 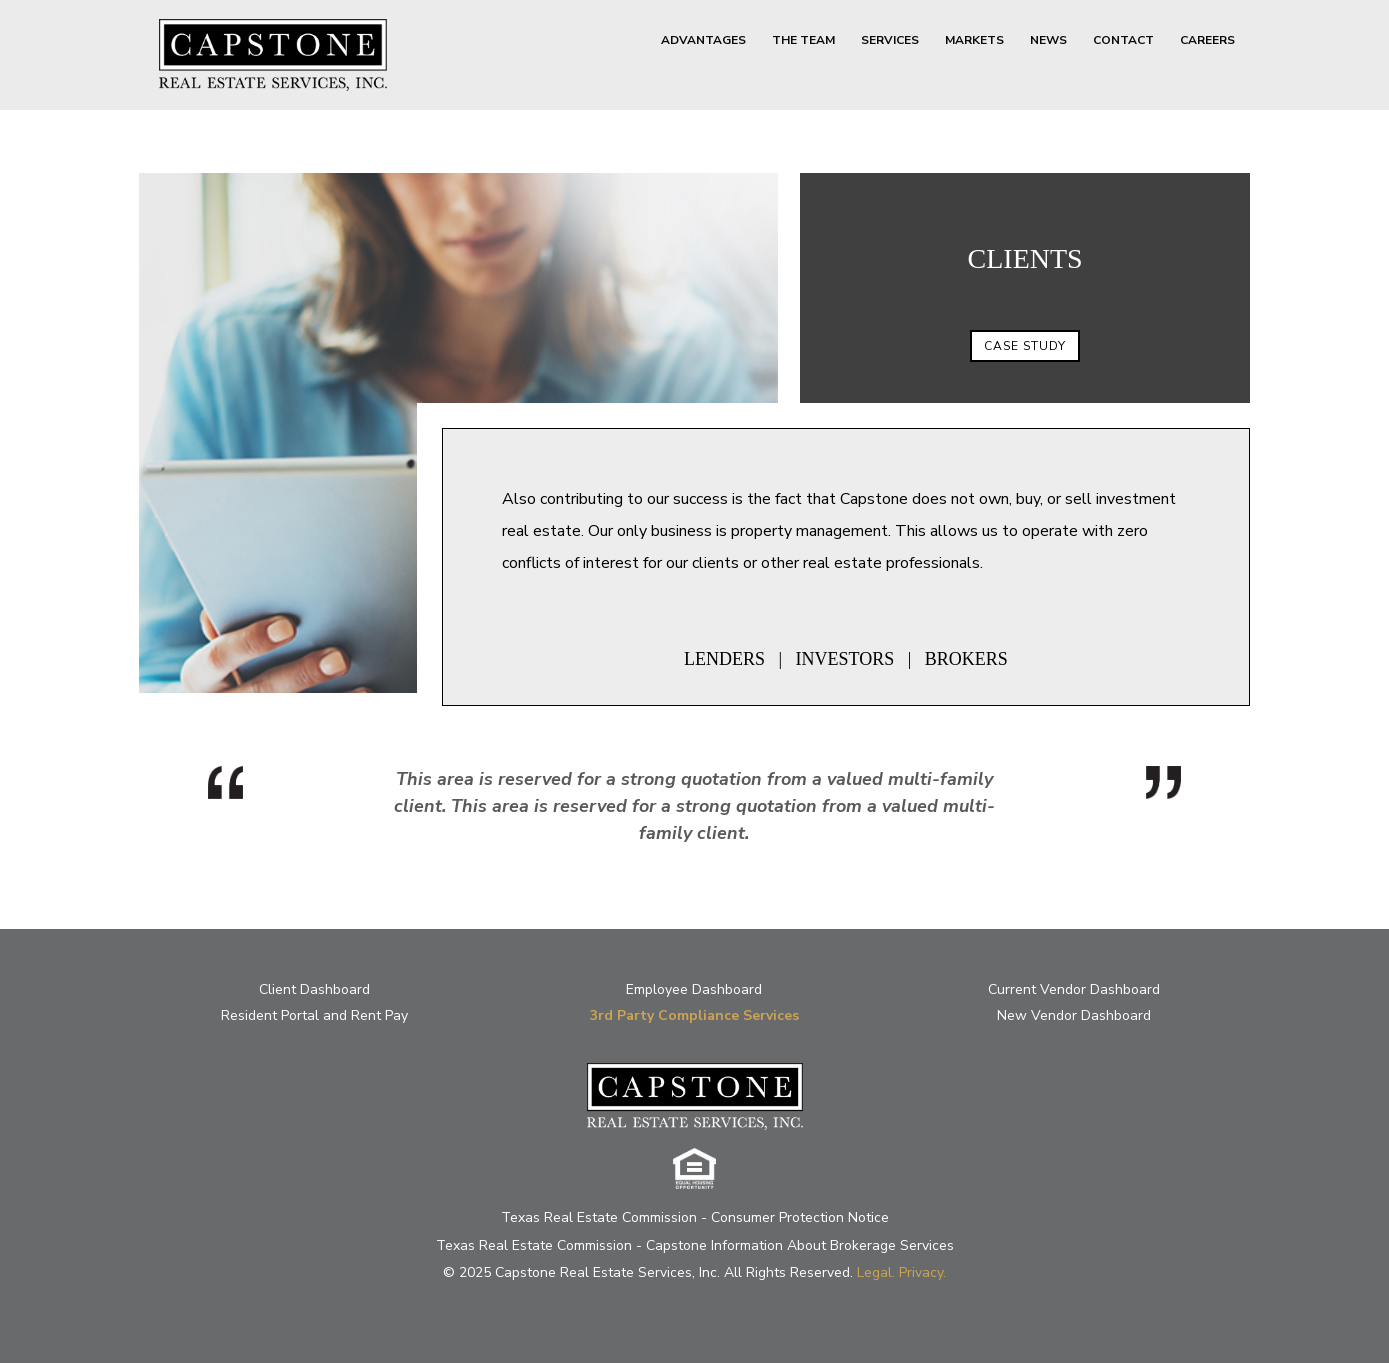 What do you see at coordinates (694, 989) in the screenshot?
I see `Employee Dashboard` at bounding box center [694, 989].